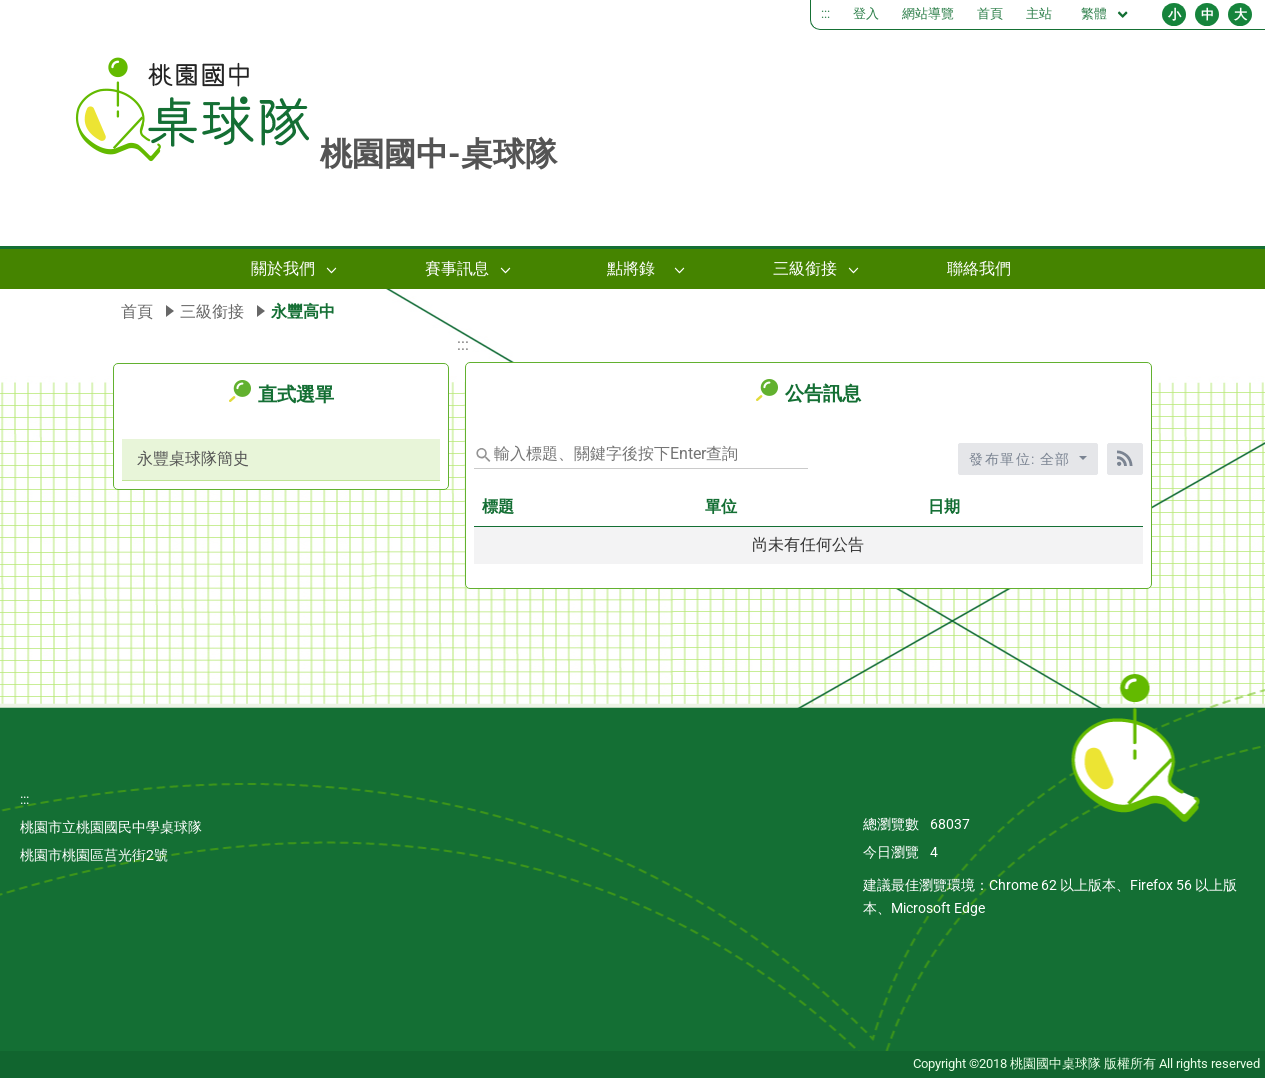  I want to click on 繁體, so click(1105, 14).